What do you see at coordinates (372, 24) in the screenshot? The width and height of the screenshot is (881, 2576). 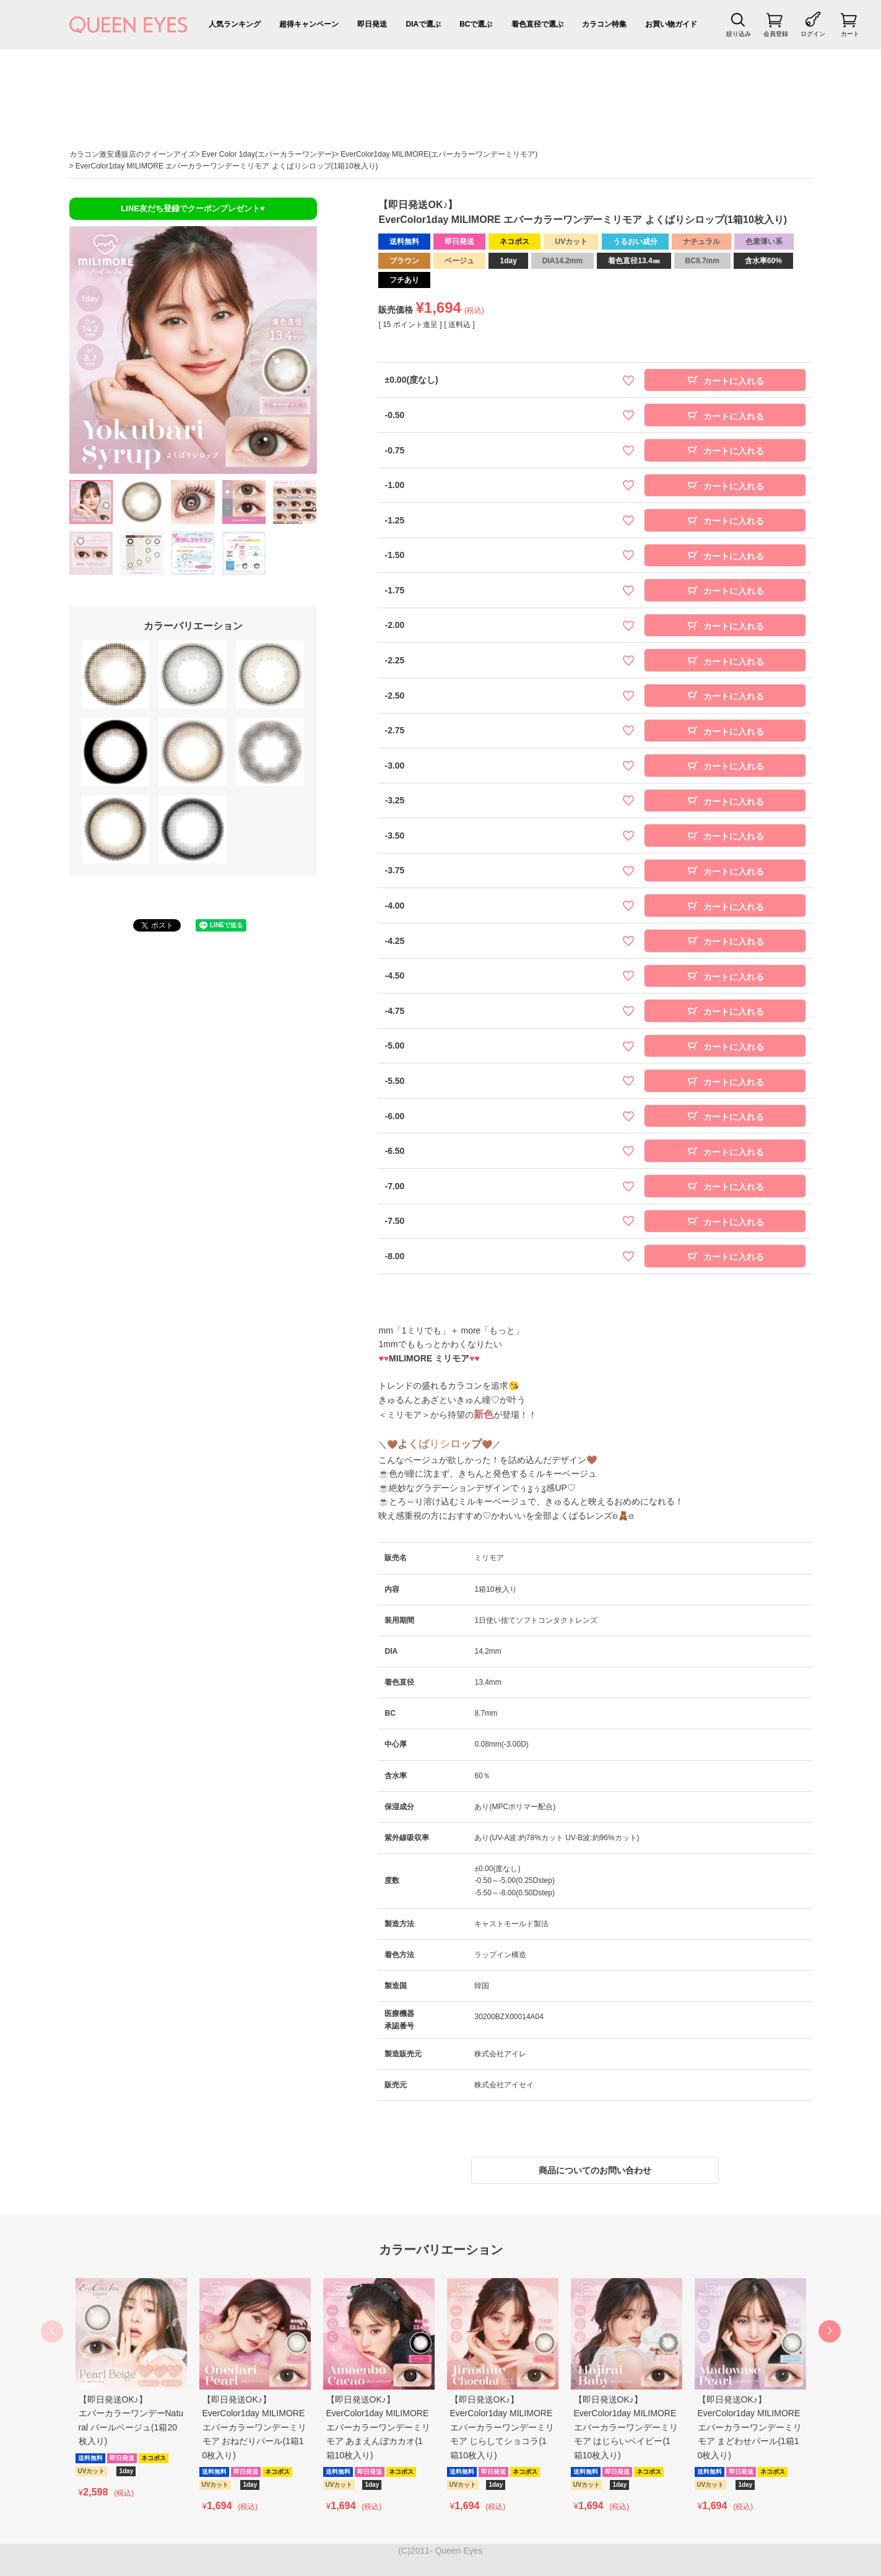 I see `即日発送` at bounding box center [372, 24].